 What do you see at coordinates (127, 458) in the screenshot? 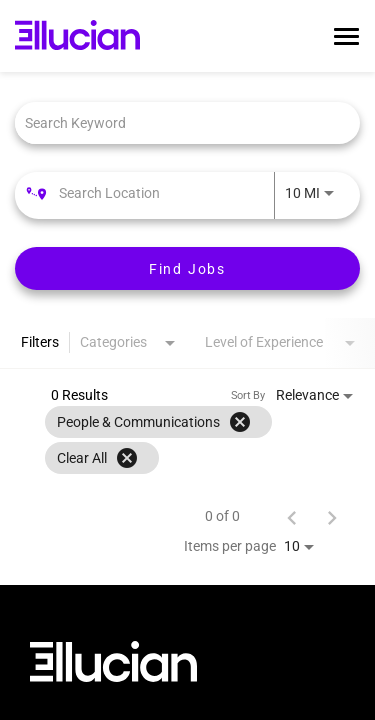
I see `[Clear All]` at bounding box center [127, 458].